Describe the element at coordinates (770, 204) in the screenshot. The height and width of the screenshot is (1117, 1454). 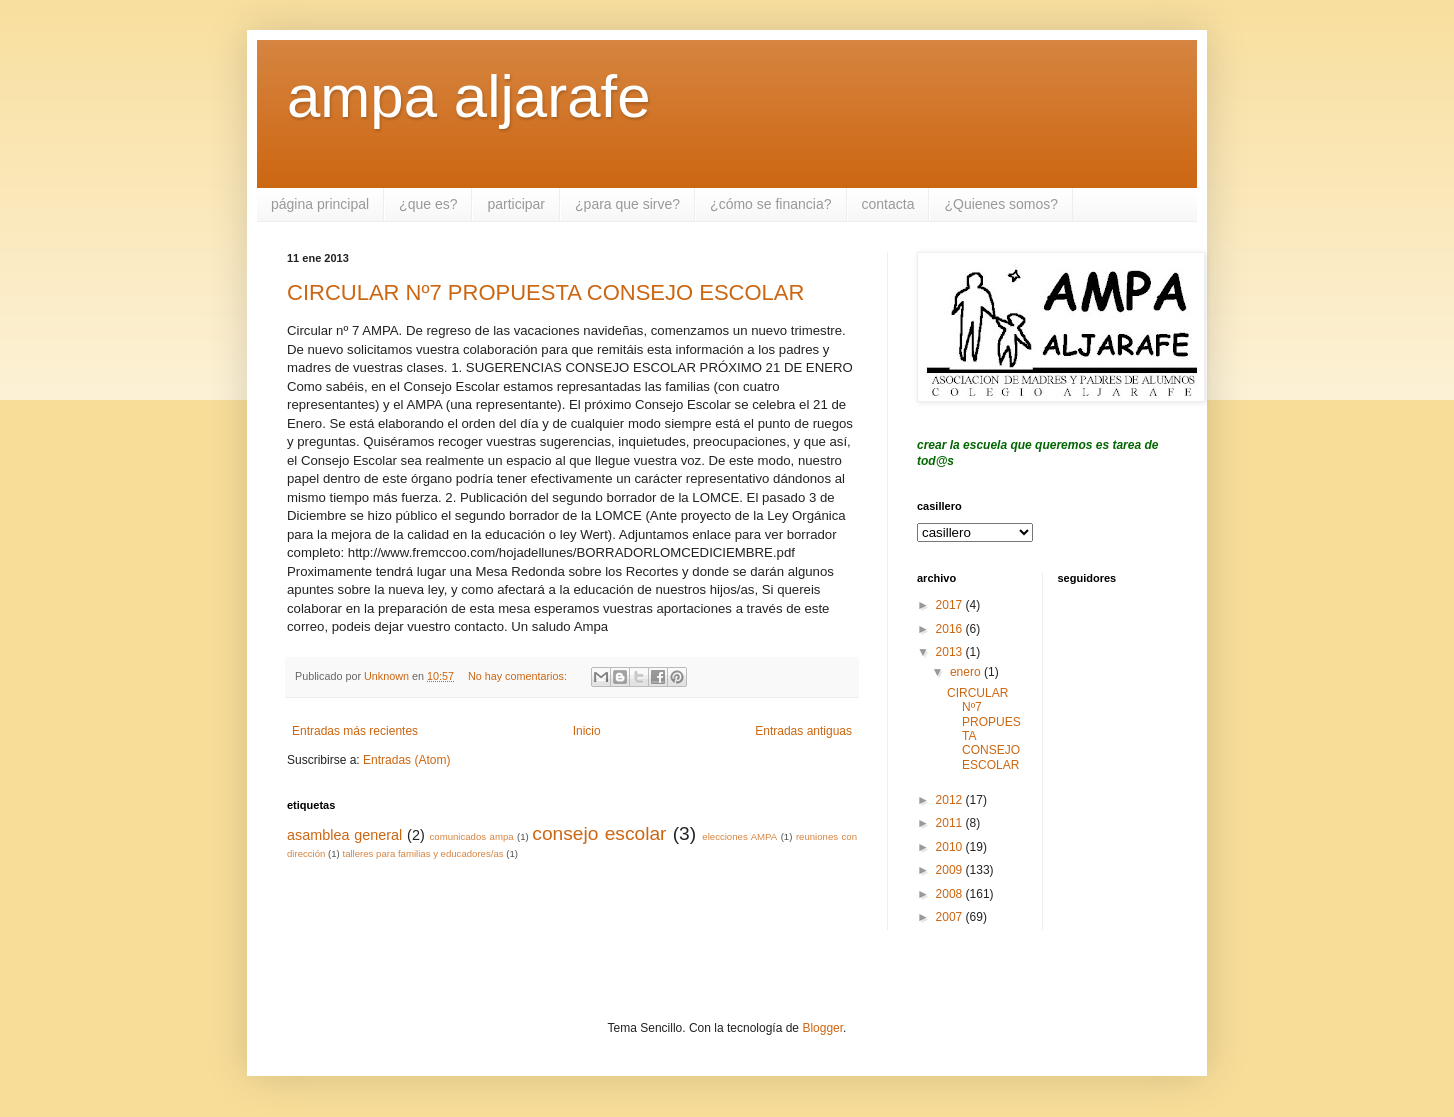
I see `¿cómo se financia?` at that location.